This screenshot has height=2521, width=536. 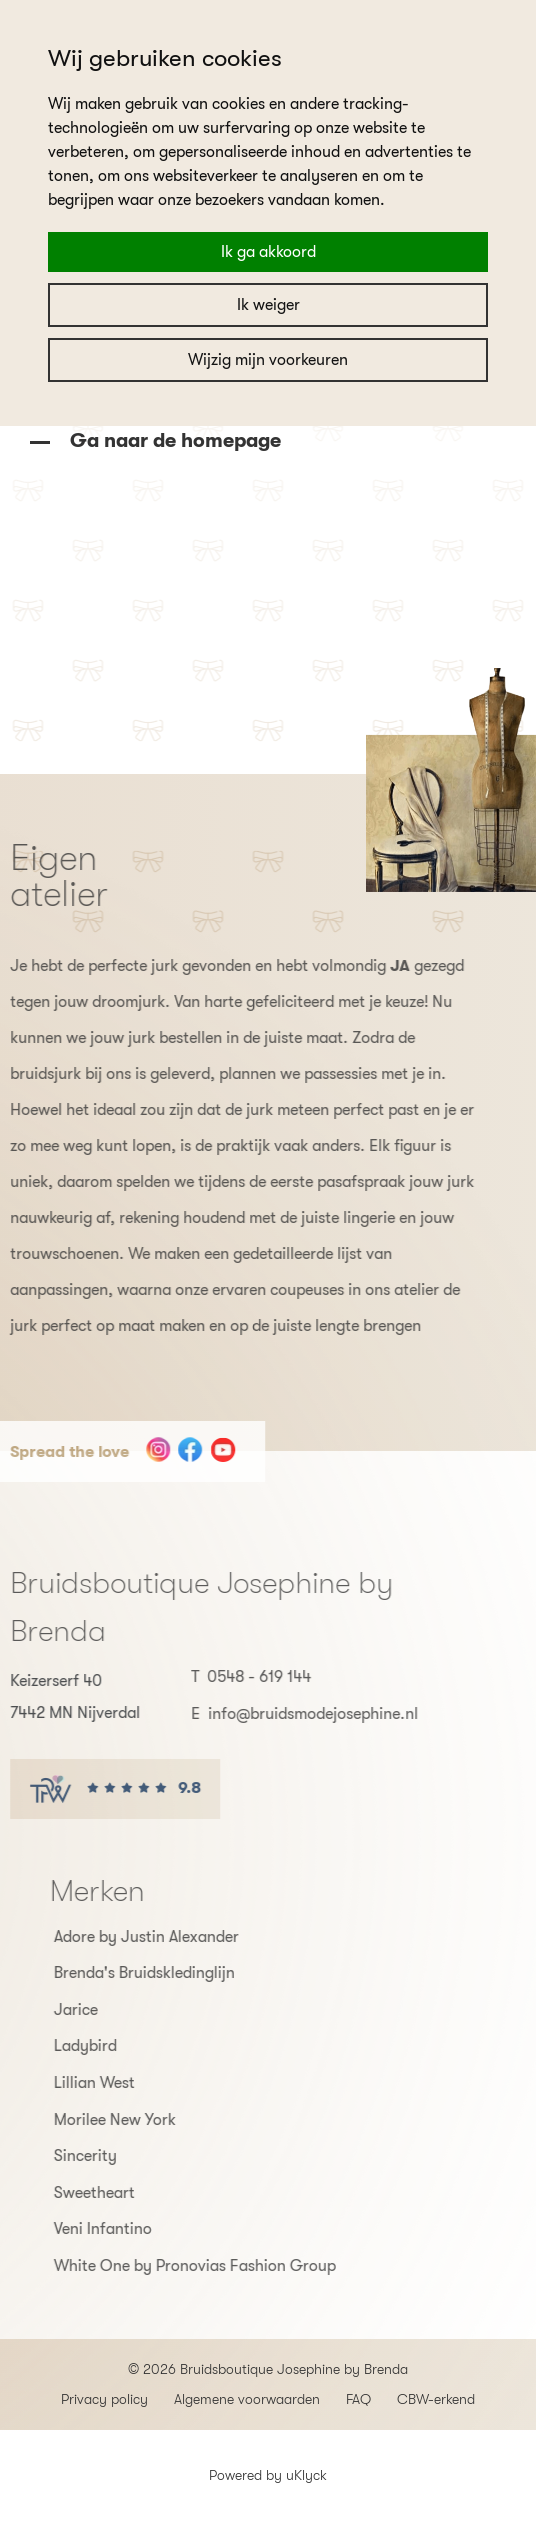 I want to click on info@bruidsmodejosephine.nl, so click(x=281, y=1714).